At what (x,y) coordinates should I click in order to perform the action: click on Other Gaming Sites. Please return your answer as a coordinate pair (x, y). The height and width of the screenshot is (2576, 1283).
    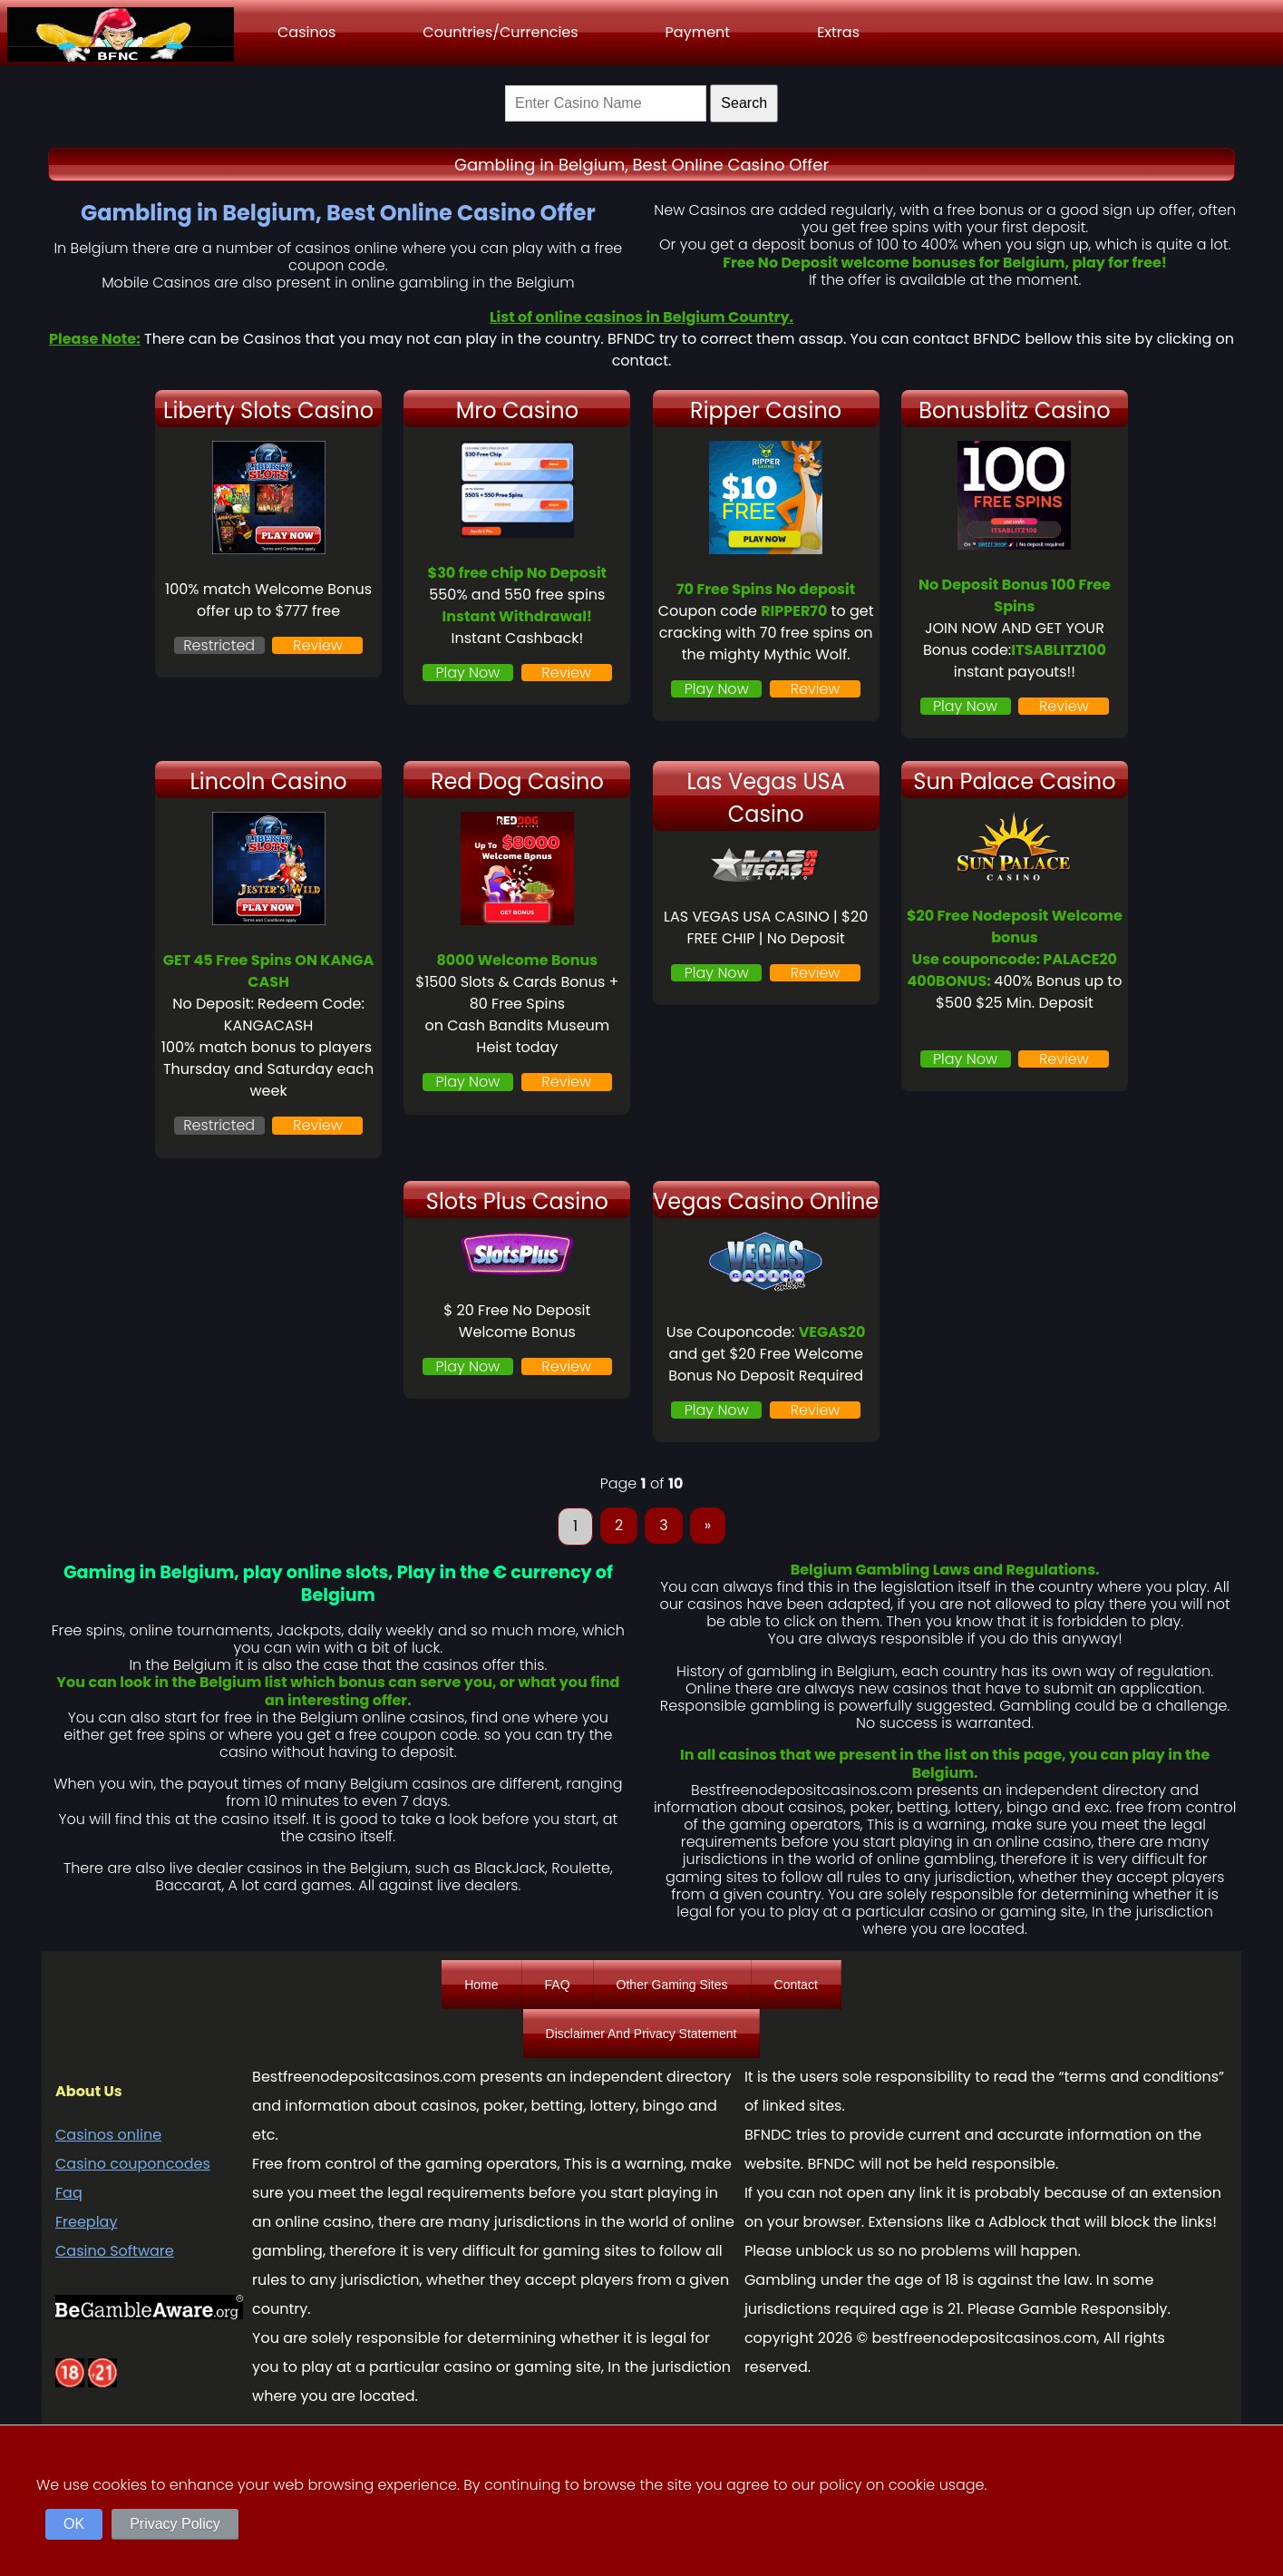
    Looking at the image, I should click on (672, 1984).